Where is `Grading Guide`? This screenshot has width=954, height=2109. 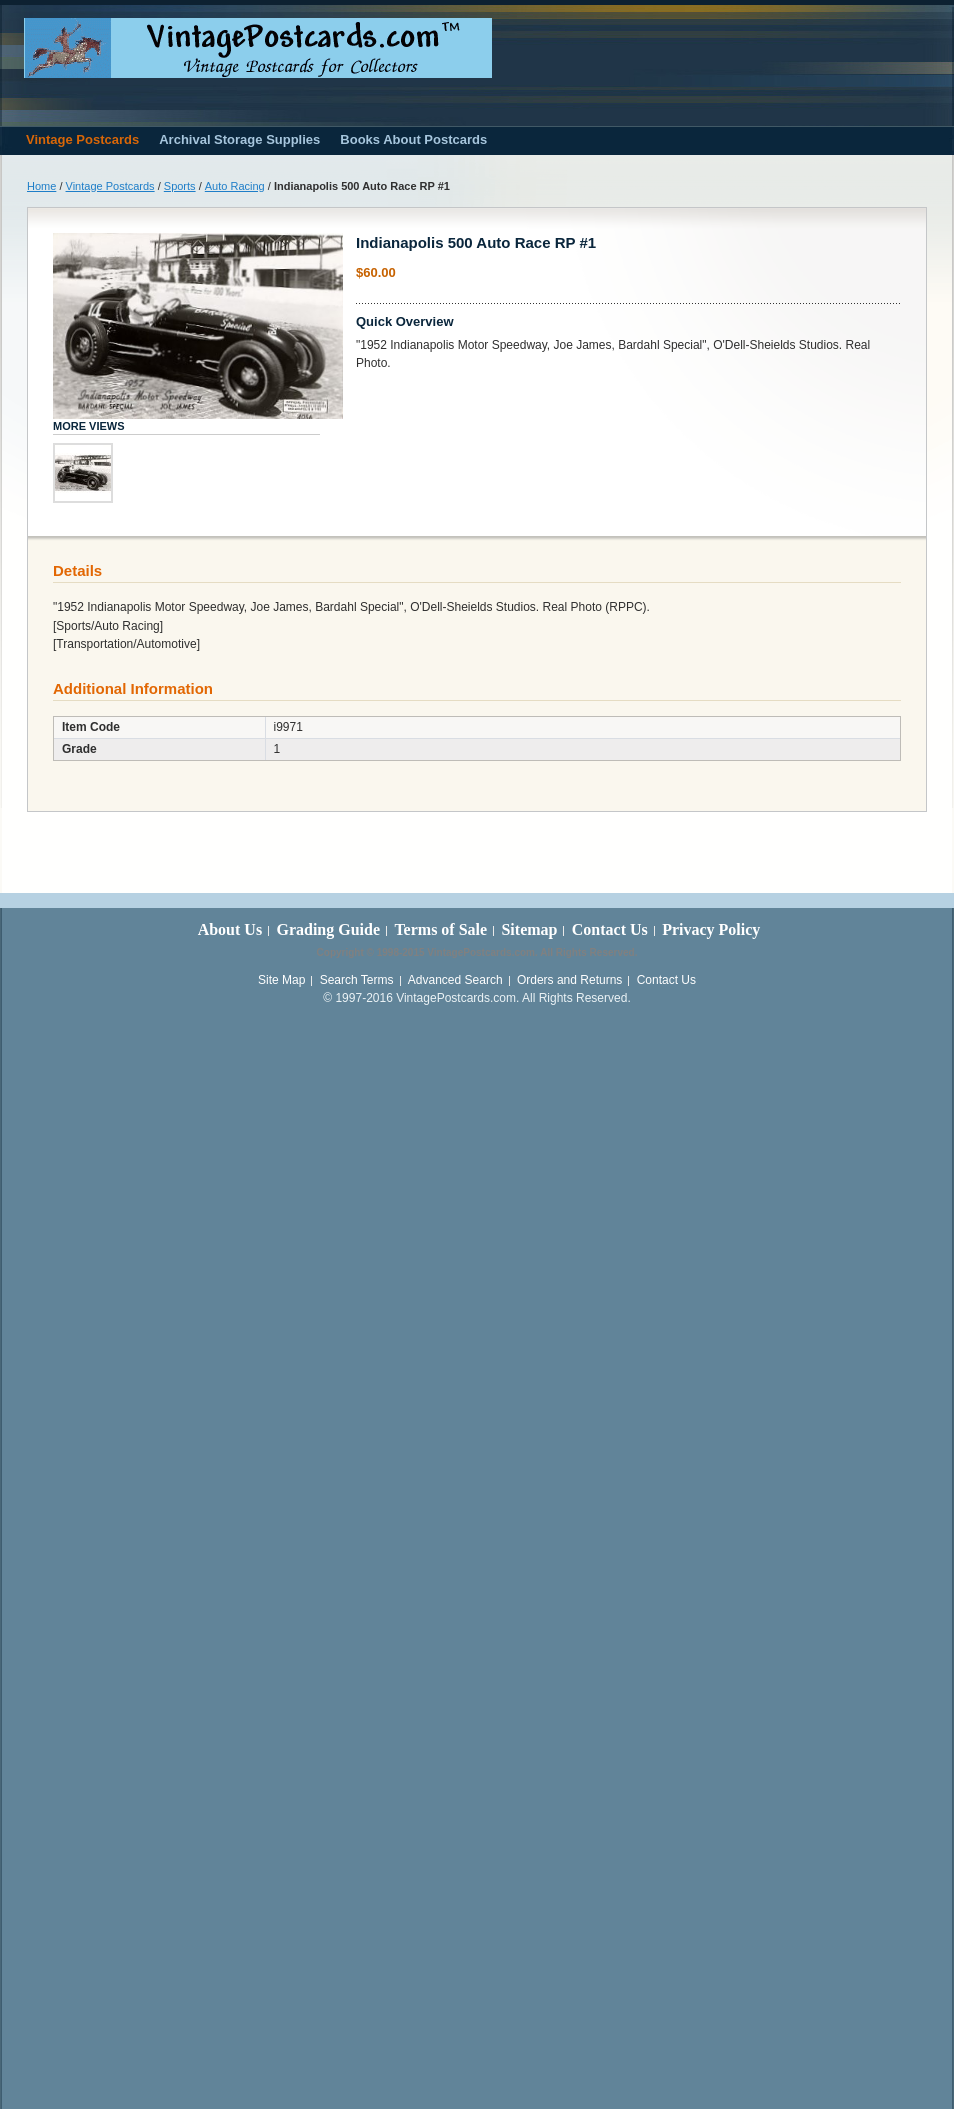 Grading Guide is located at coordinates (328, 929).